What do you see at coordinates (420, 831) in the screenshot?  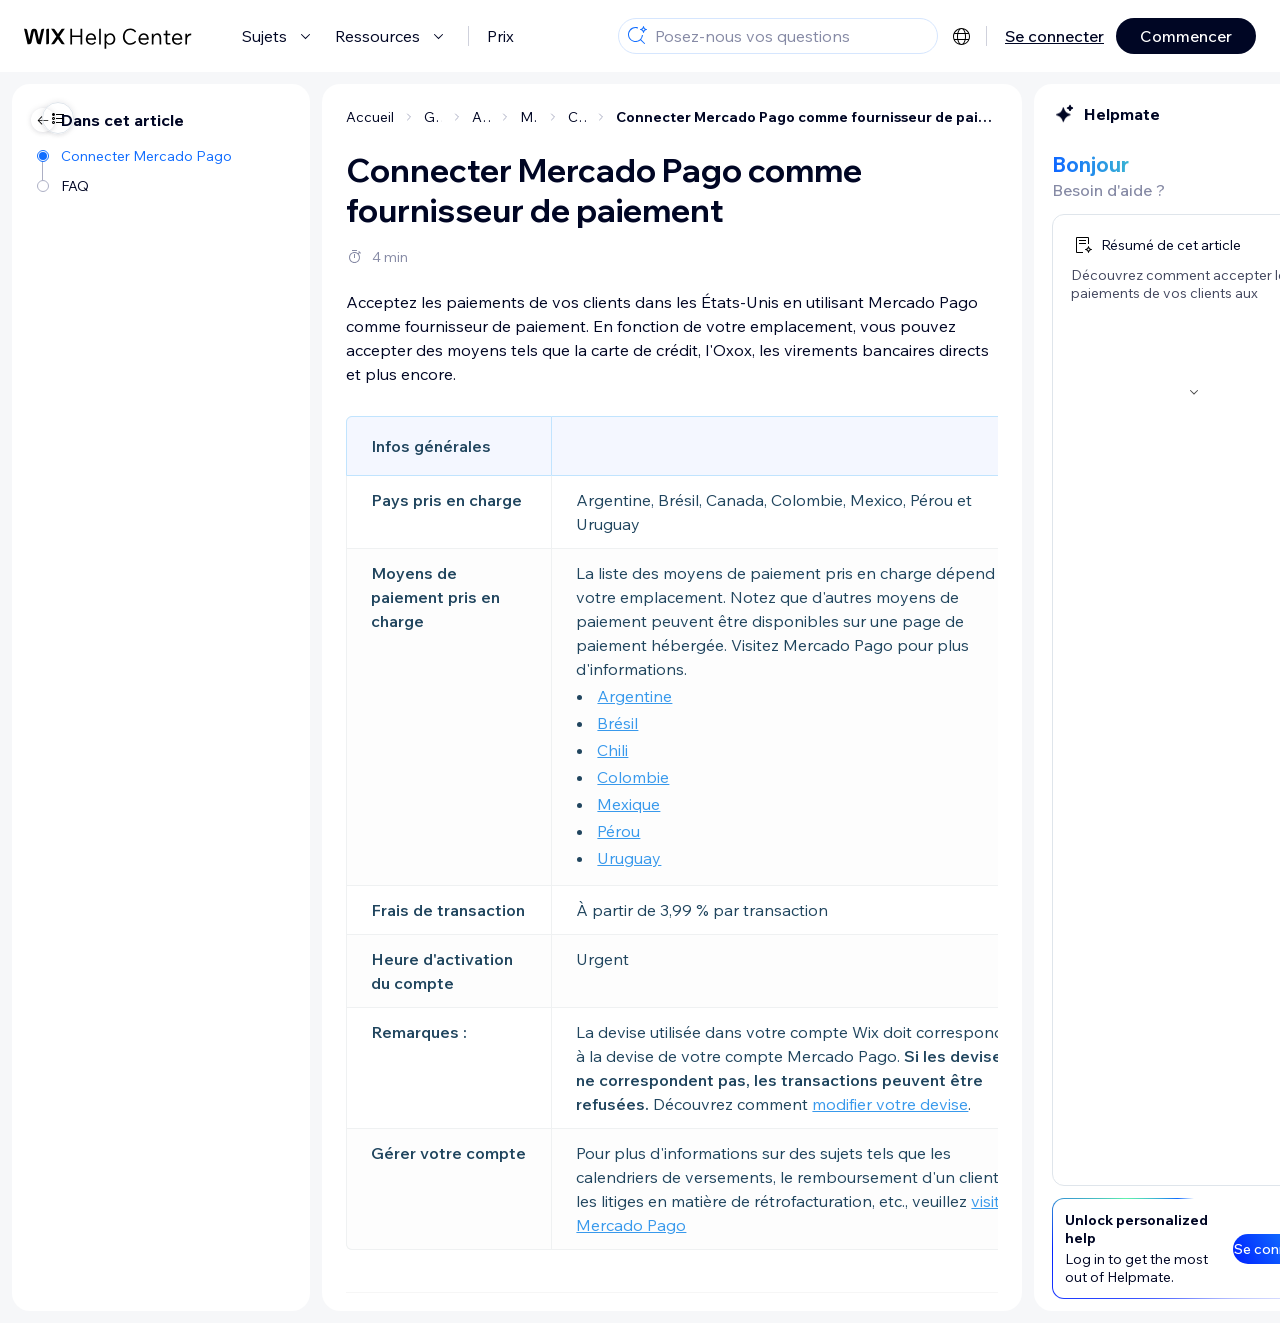 I see `Pérou` at bounding box center [420, 831].